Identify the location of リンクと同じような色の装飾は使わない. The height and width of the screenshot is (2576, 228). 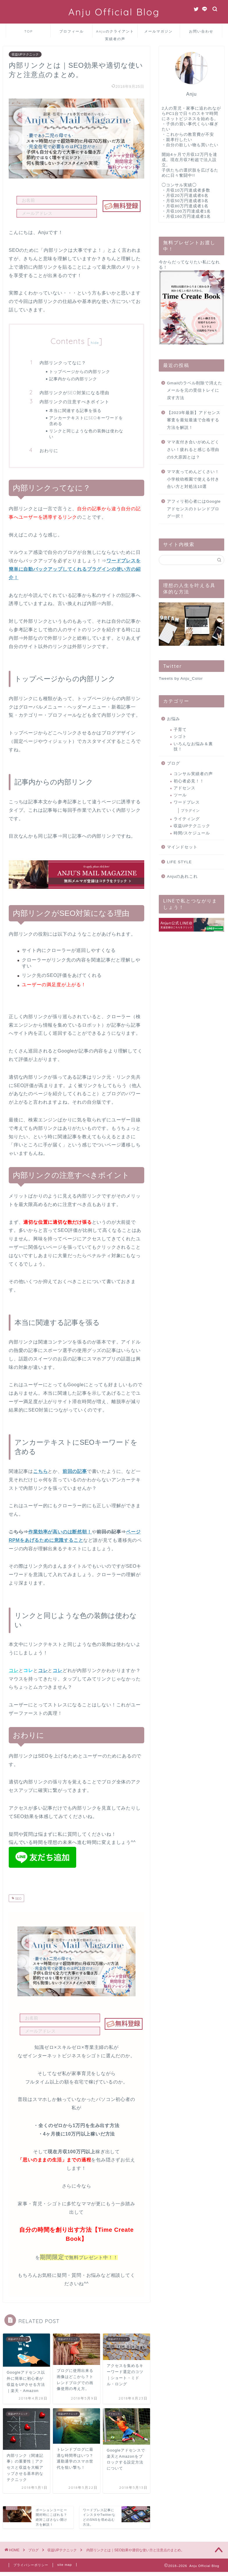
(86, 433).